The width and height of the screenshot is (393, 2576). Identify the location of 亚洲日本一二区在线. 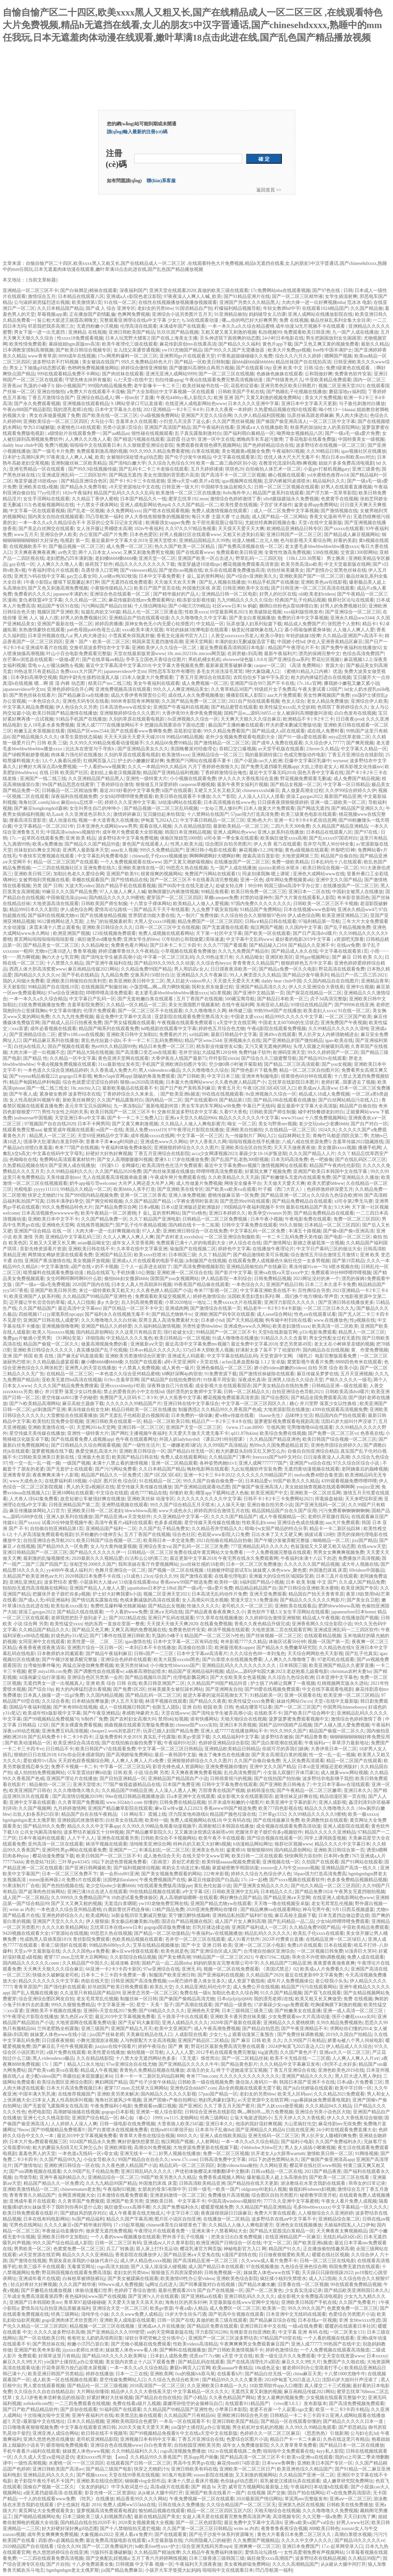
(309, 891).